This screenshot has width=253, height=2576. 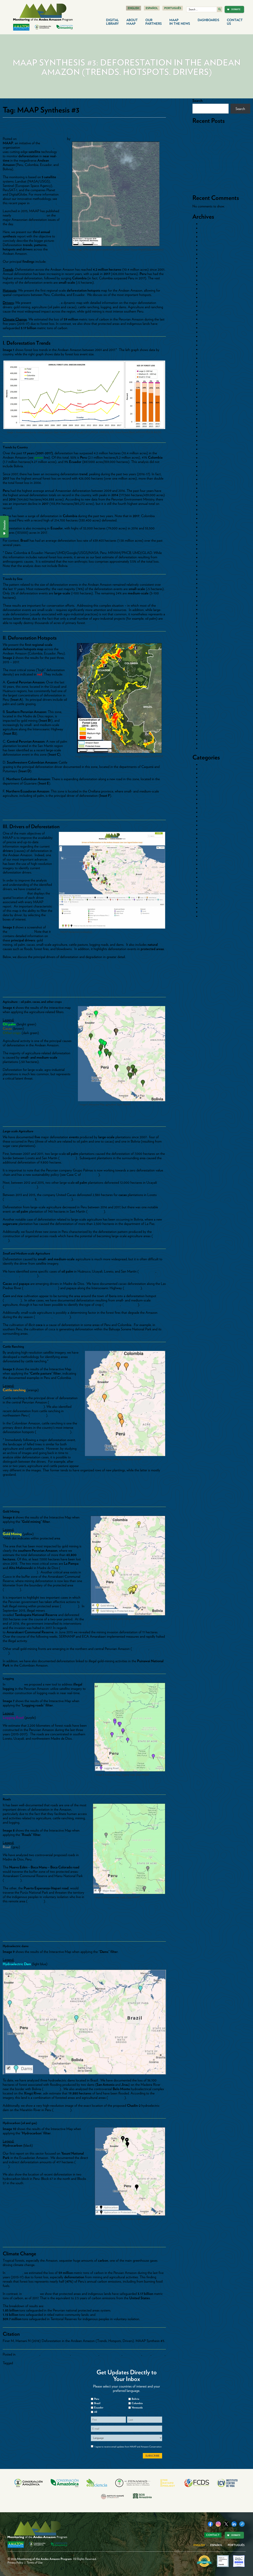 I want to click on Cattle Pasture, so click(x=210, y=782).